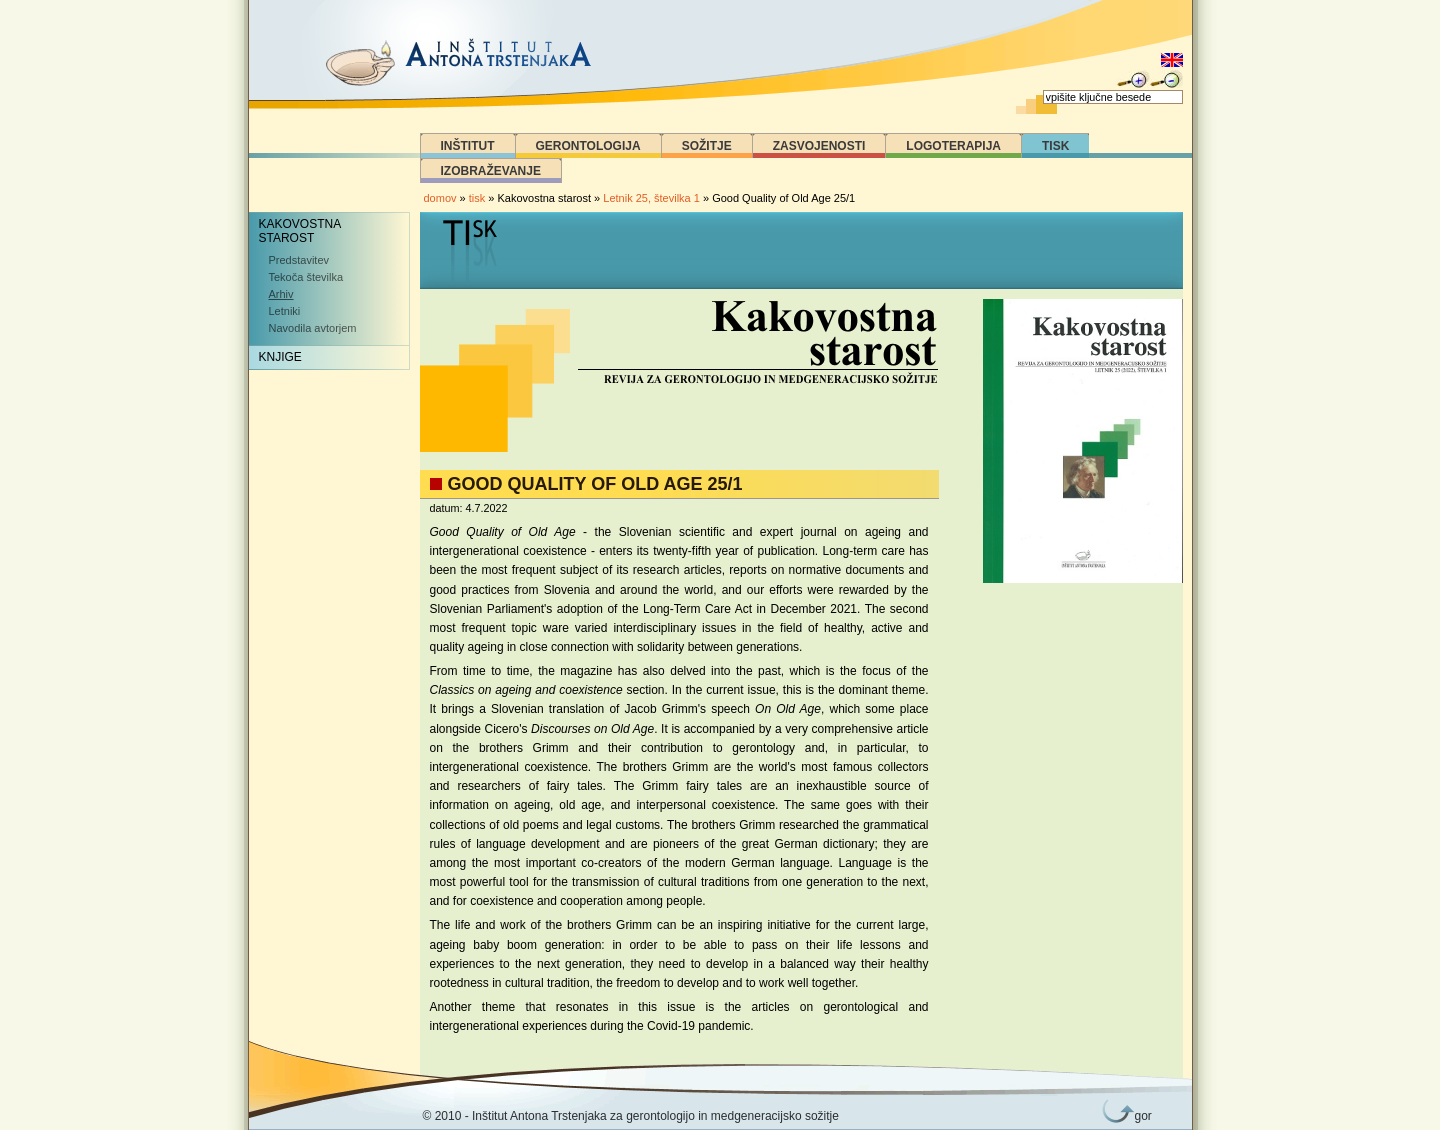 This screenshot has width=1440, height=1130. What do you see at coordinates (1055, 146) in the screenshot?
I see `Tisk` at bounding box center [1055, 146].